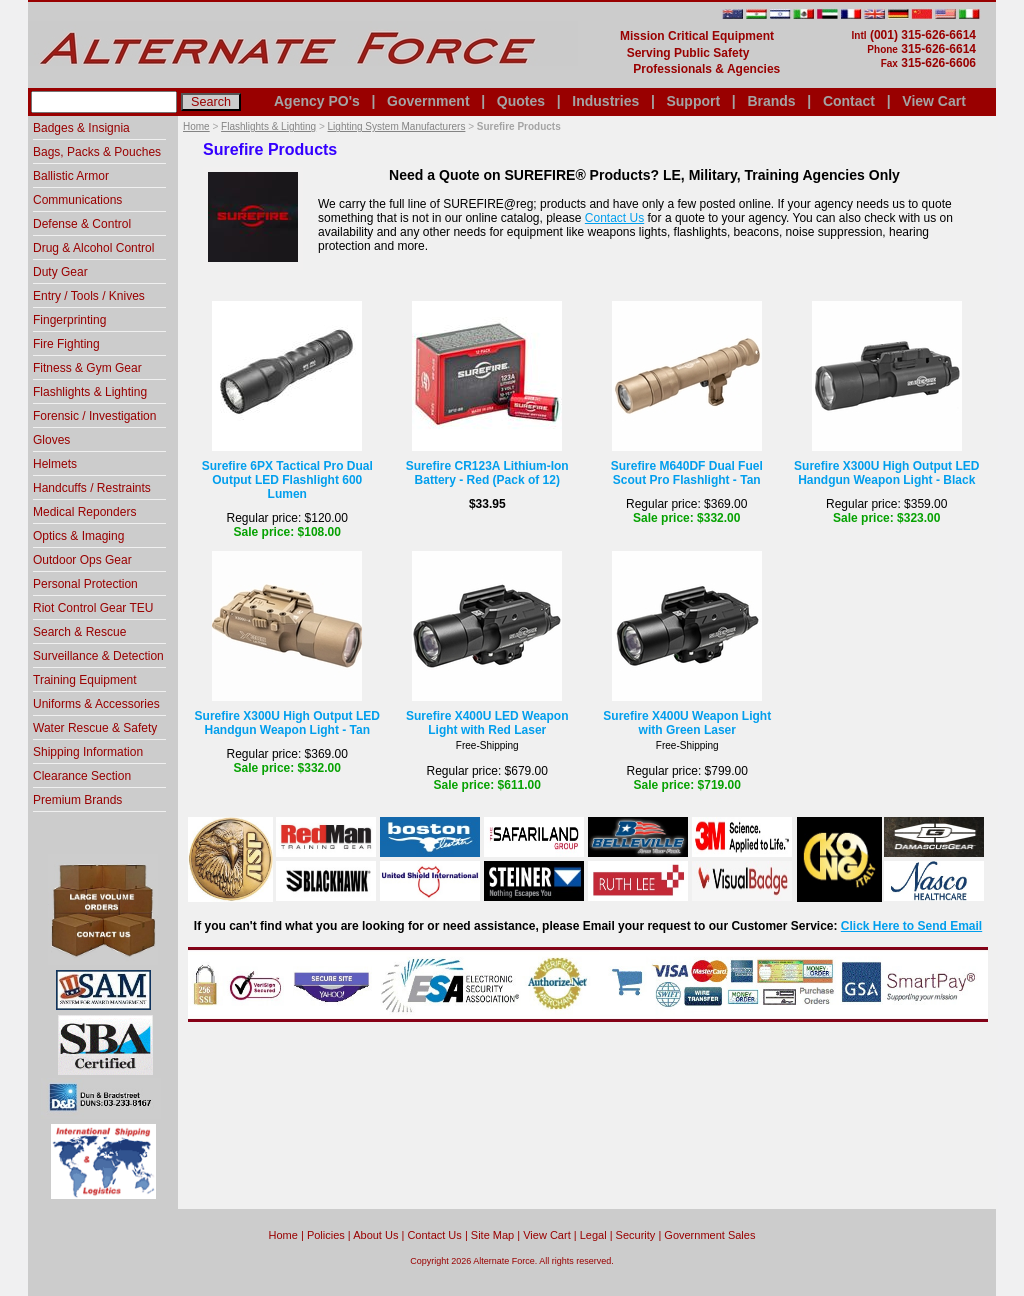 The image size is (1024, 1296). I want to click on Entry / Tools / Knives, so click(89, 296).